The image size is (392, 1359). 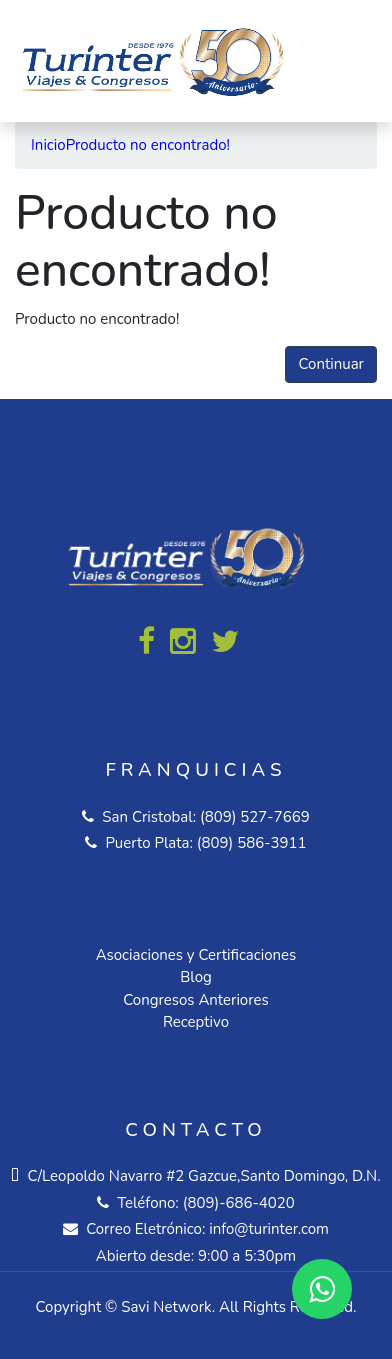 What do you see at coordinates (48, 145) in the screenshot?
I see `Inicio` at bounding box center [48, 145].